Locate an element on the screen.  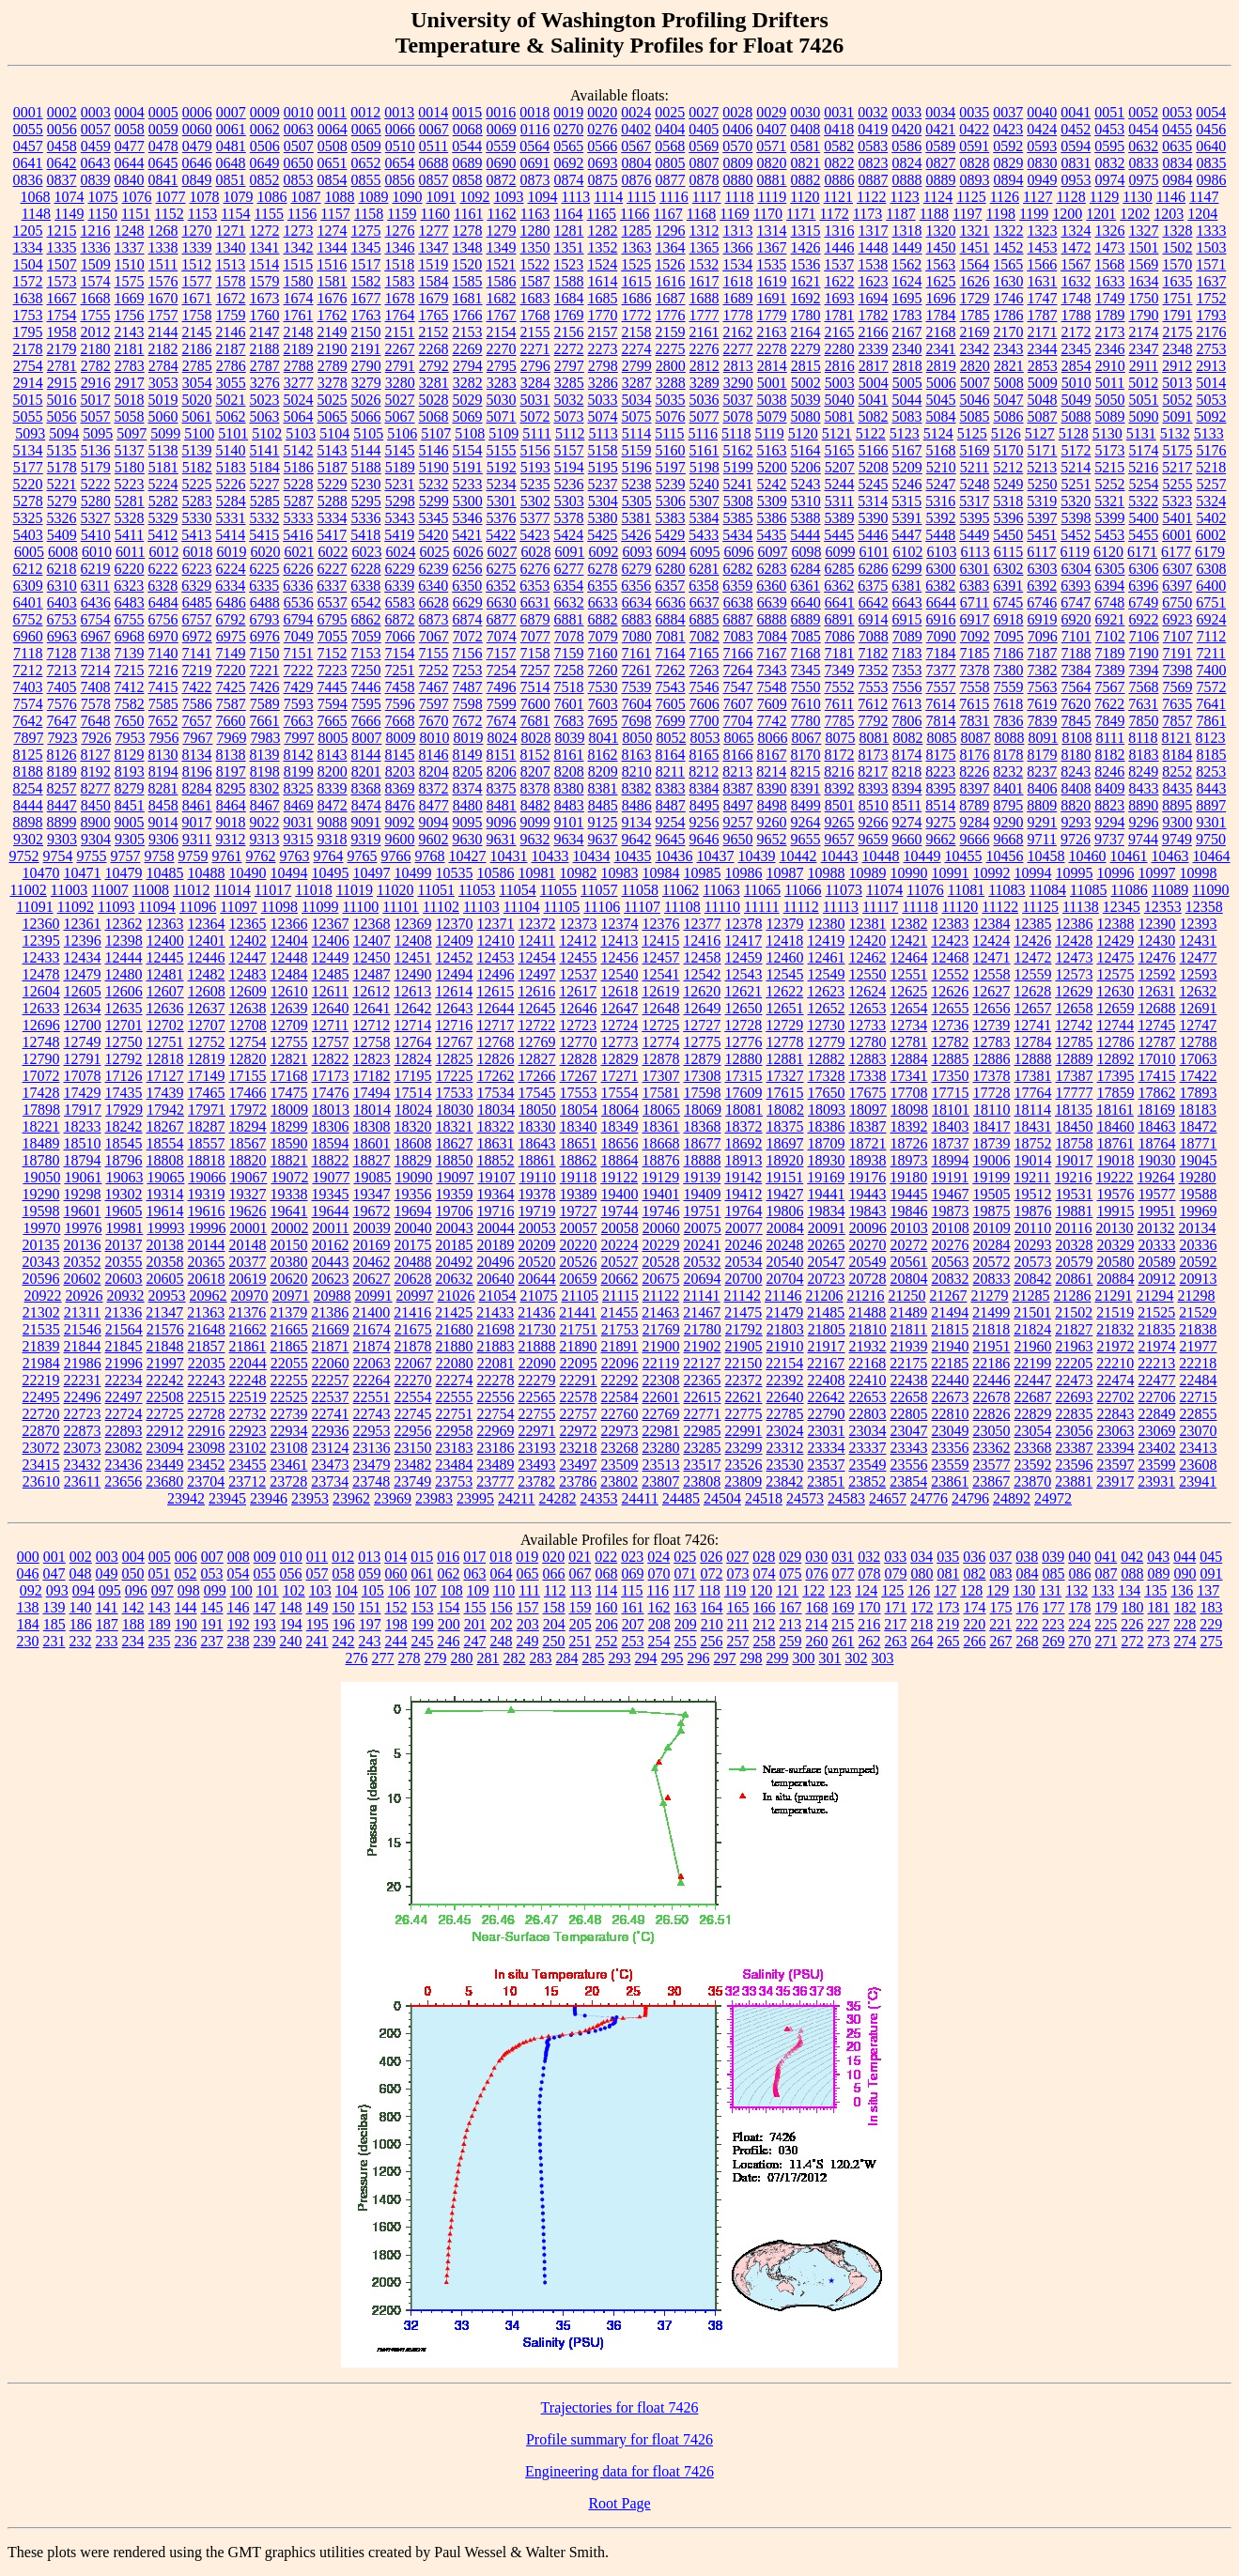
12691 is located at coordinates (1198, 1008).